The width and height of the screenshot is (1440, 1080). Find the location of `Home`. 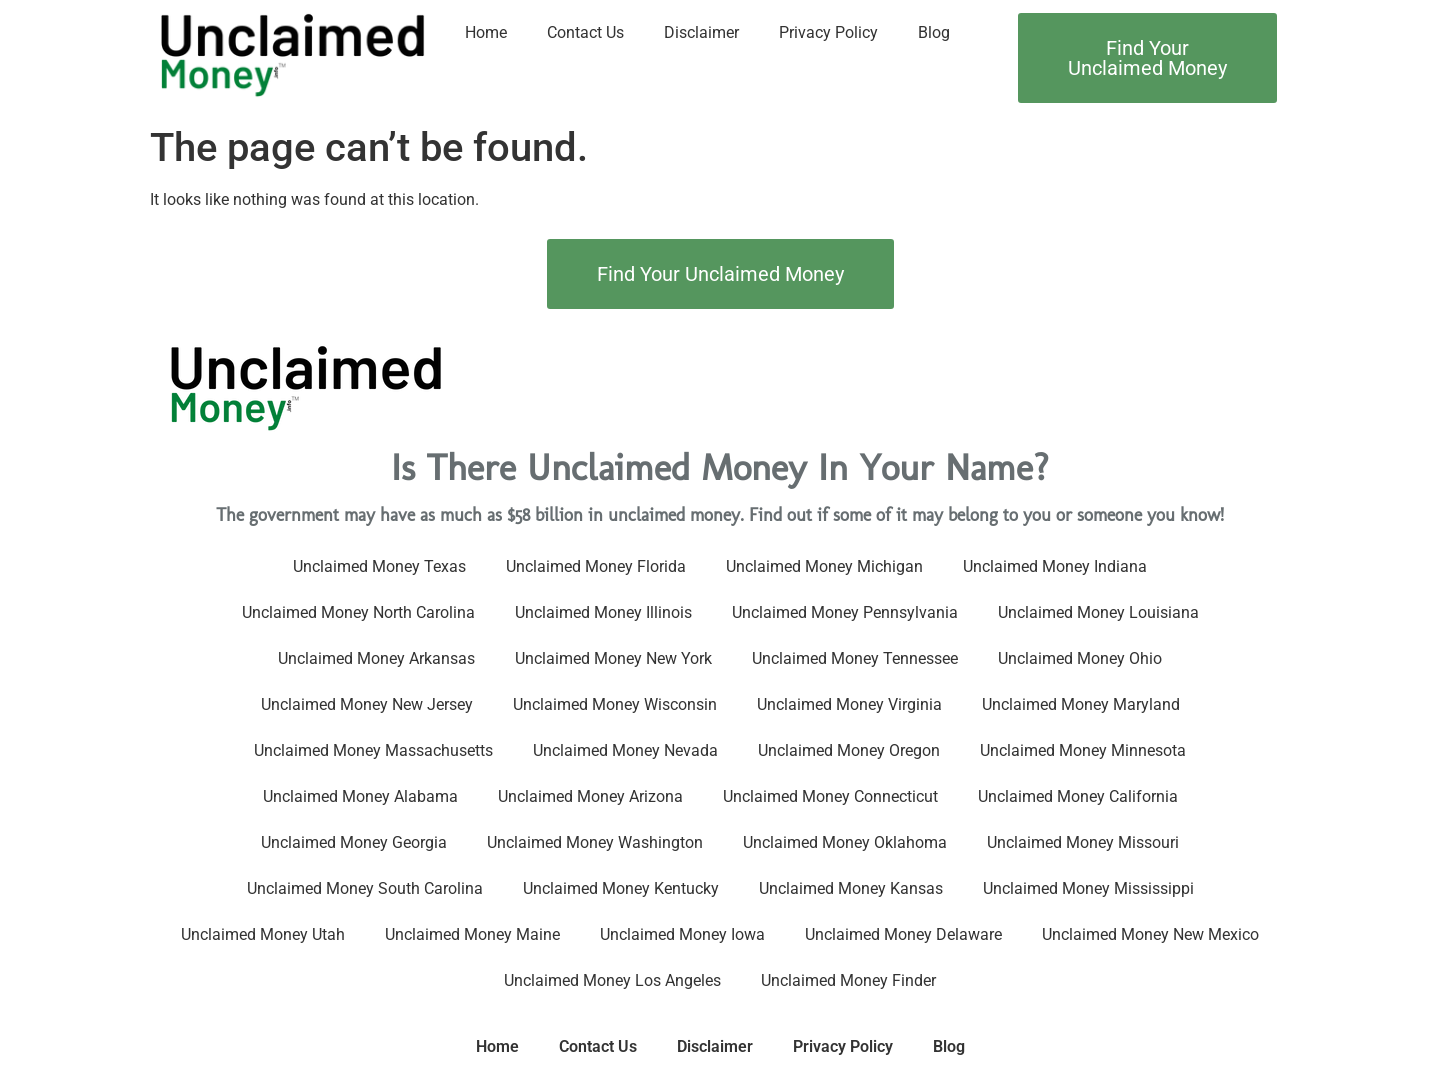

Home is located at coordinates (486, 32).